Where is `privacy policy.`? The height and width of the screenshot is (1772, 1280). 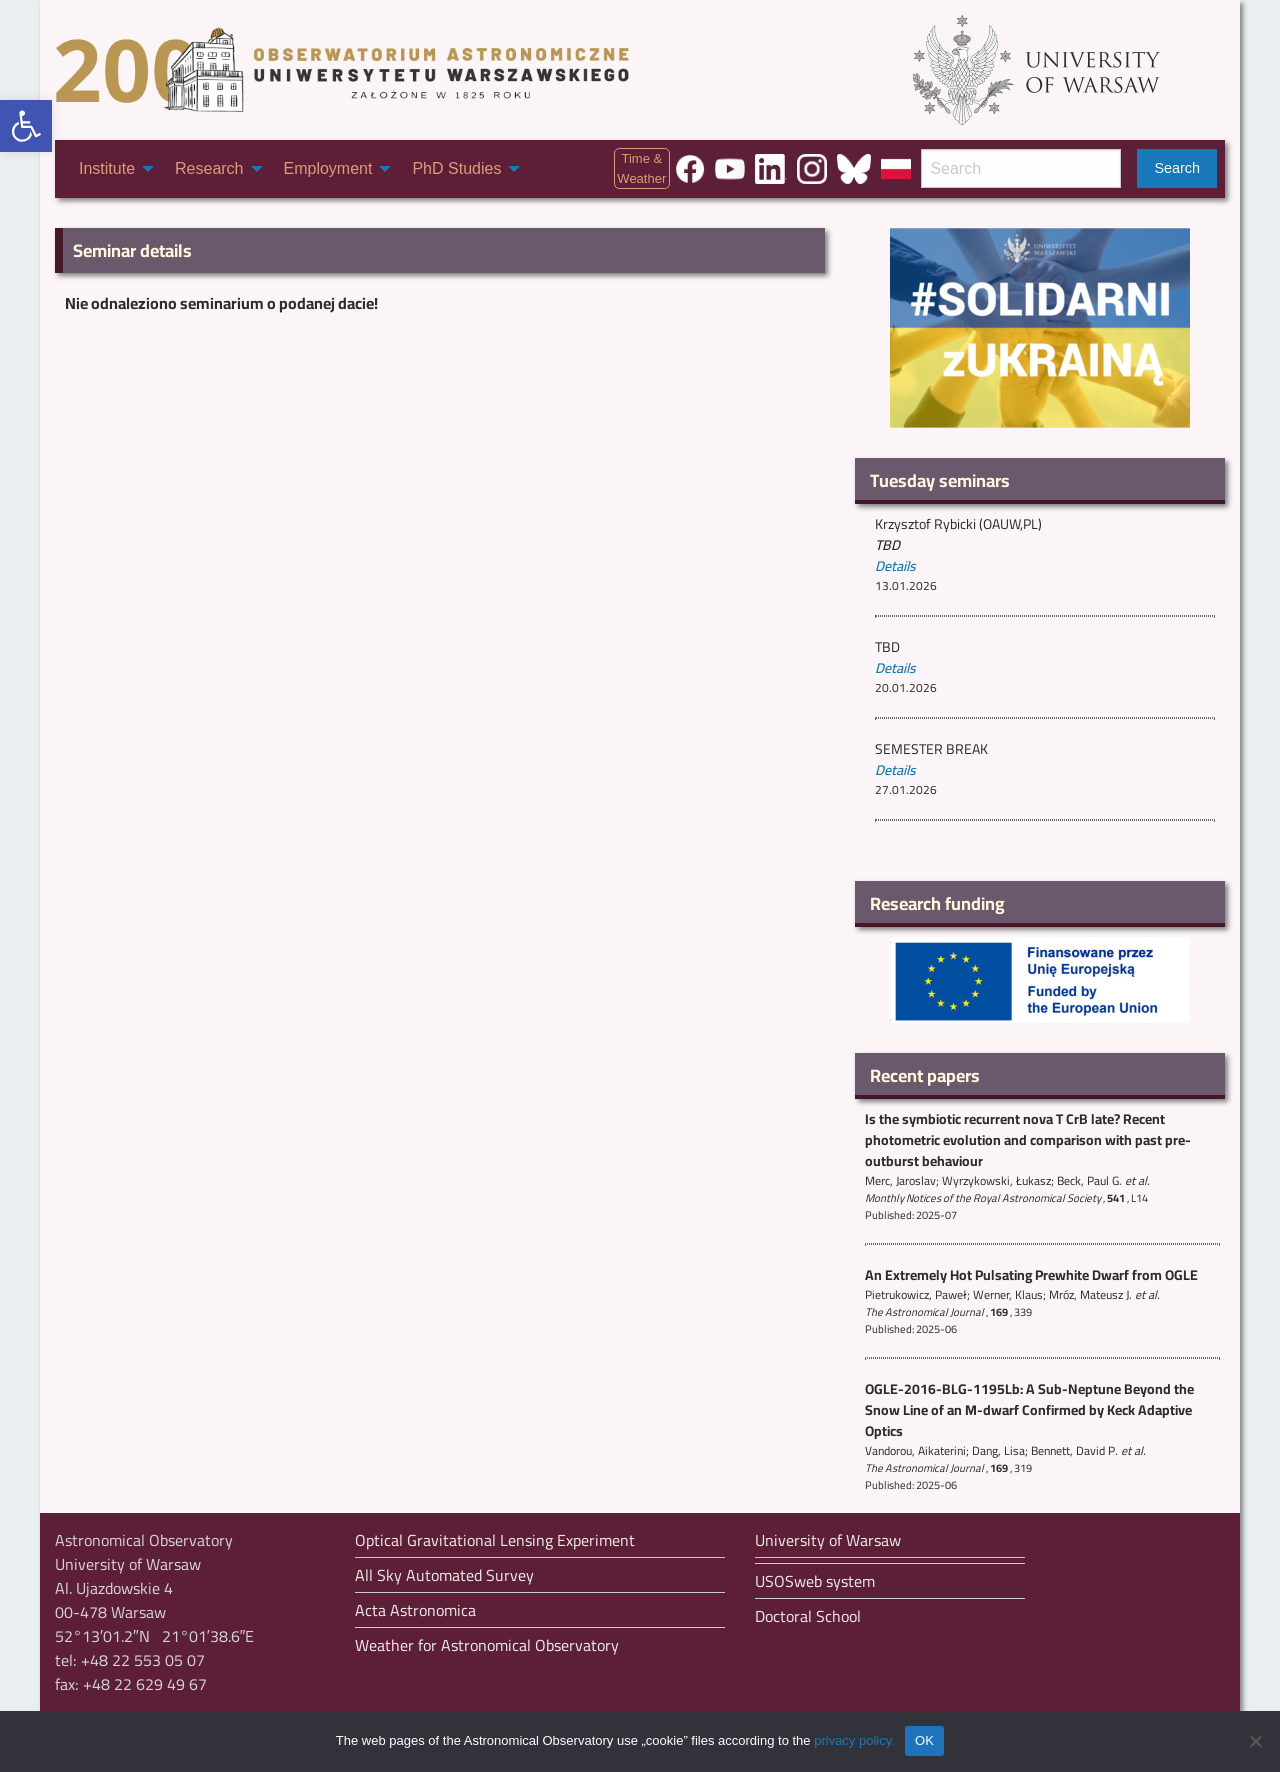 privacy policy. is located at coordinates (854, 1740).